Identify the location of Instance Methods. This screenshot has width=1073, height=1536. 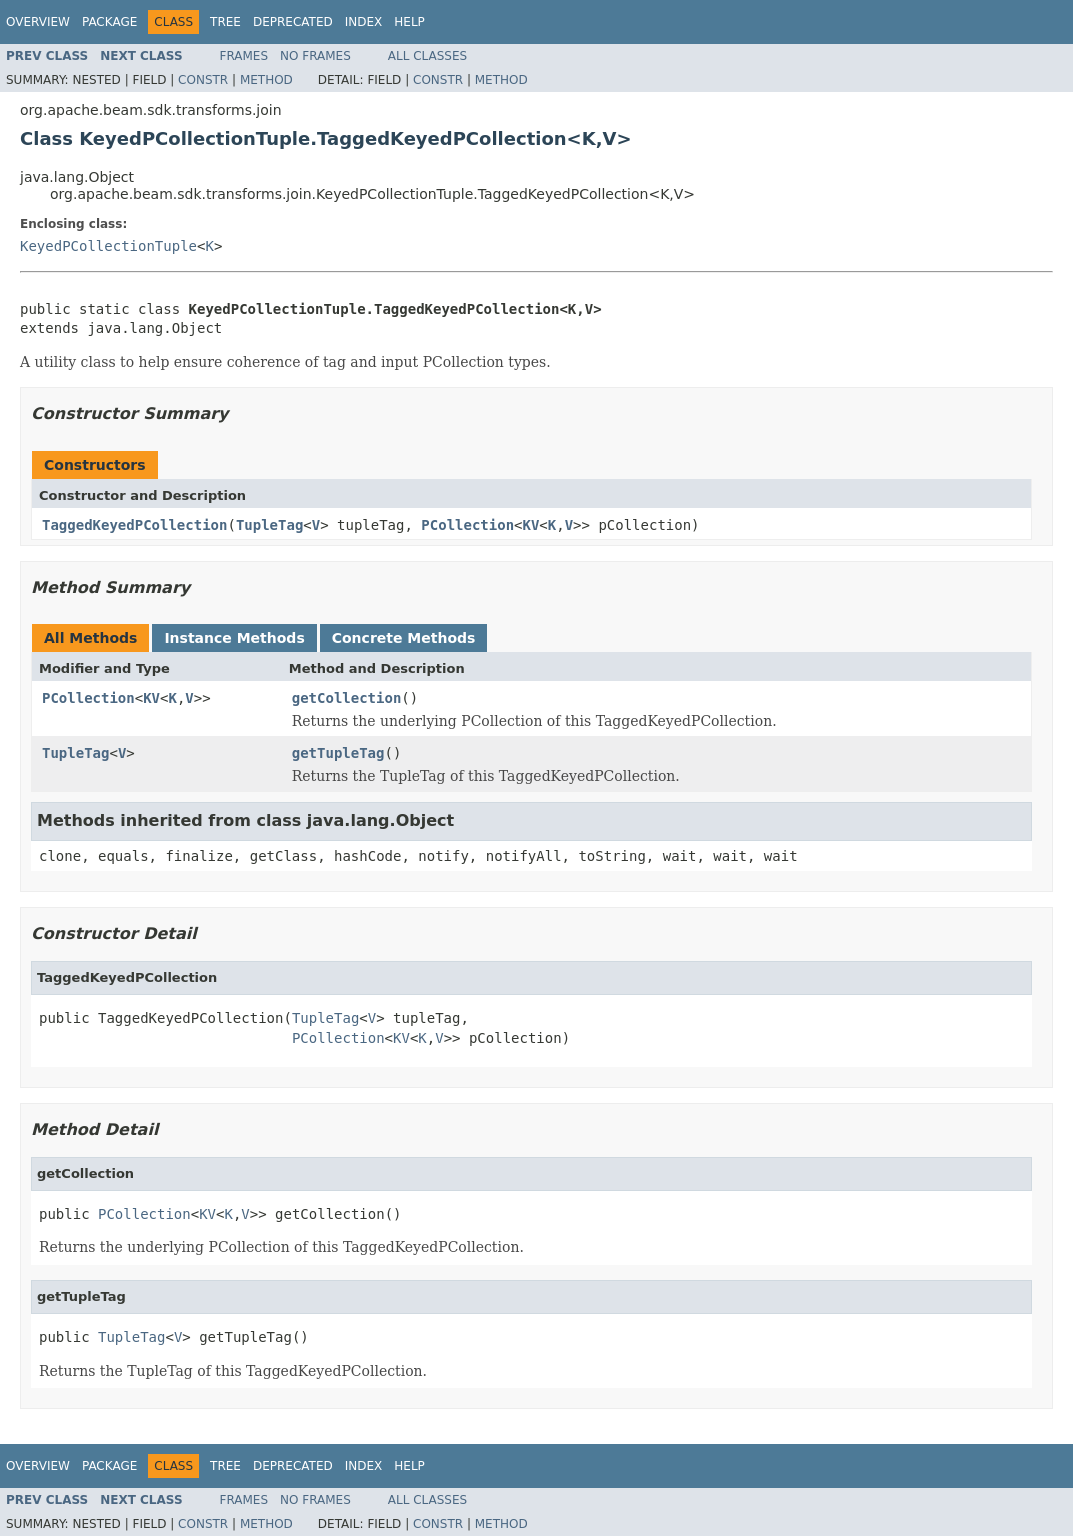
(234, 638).